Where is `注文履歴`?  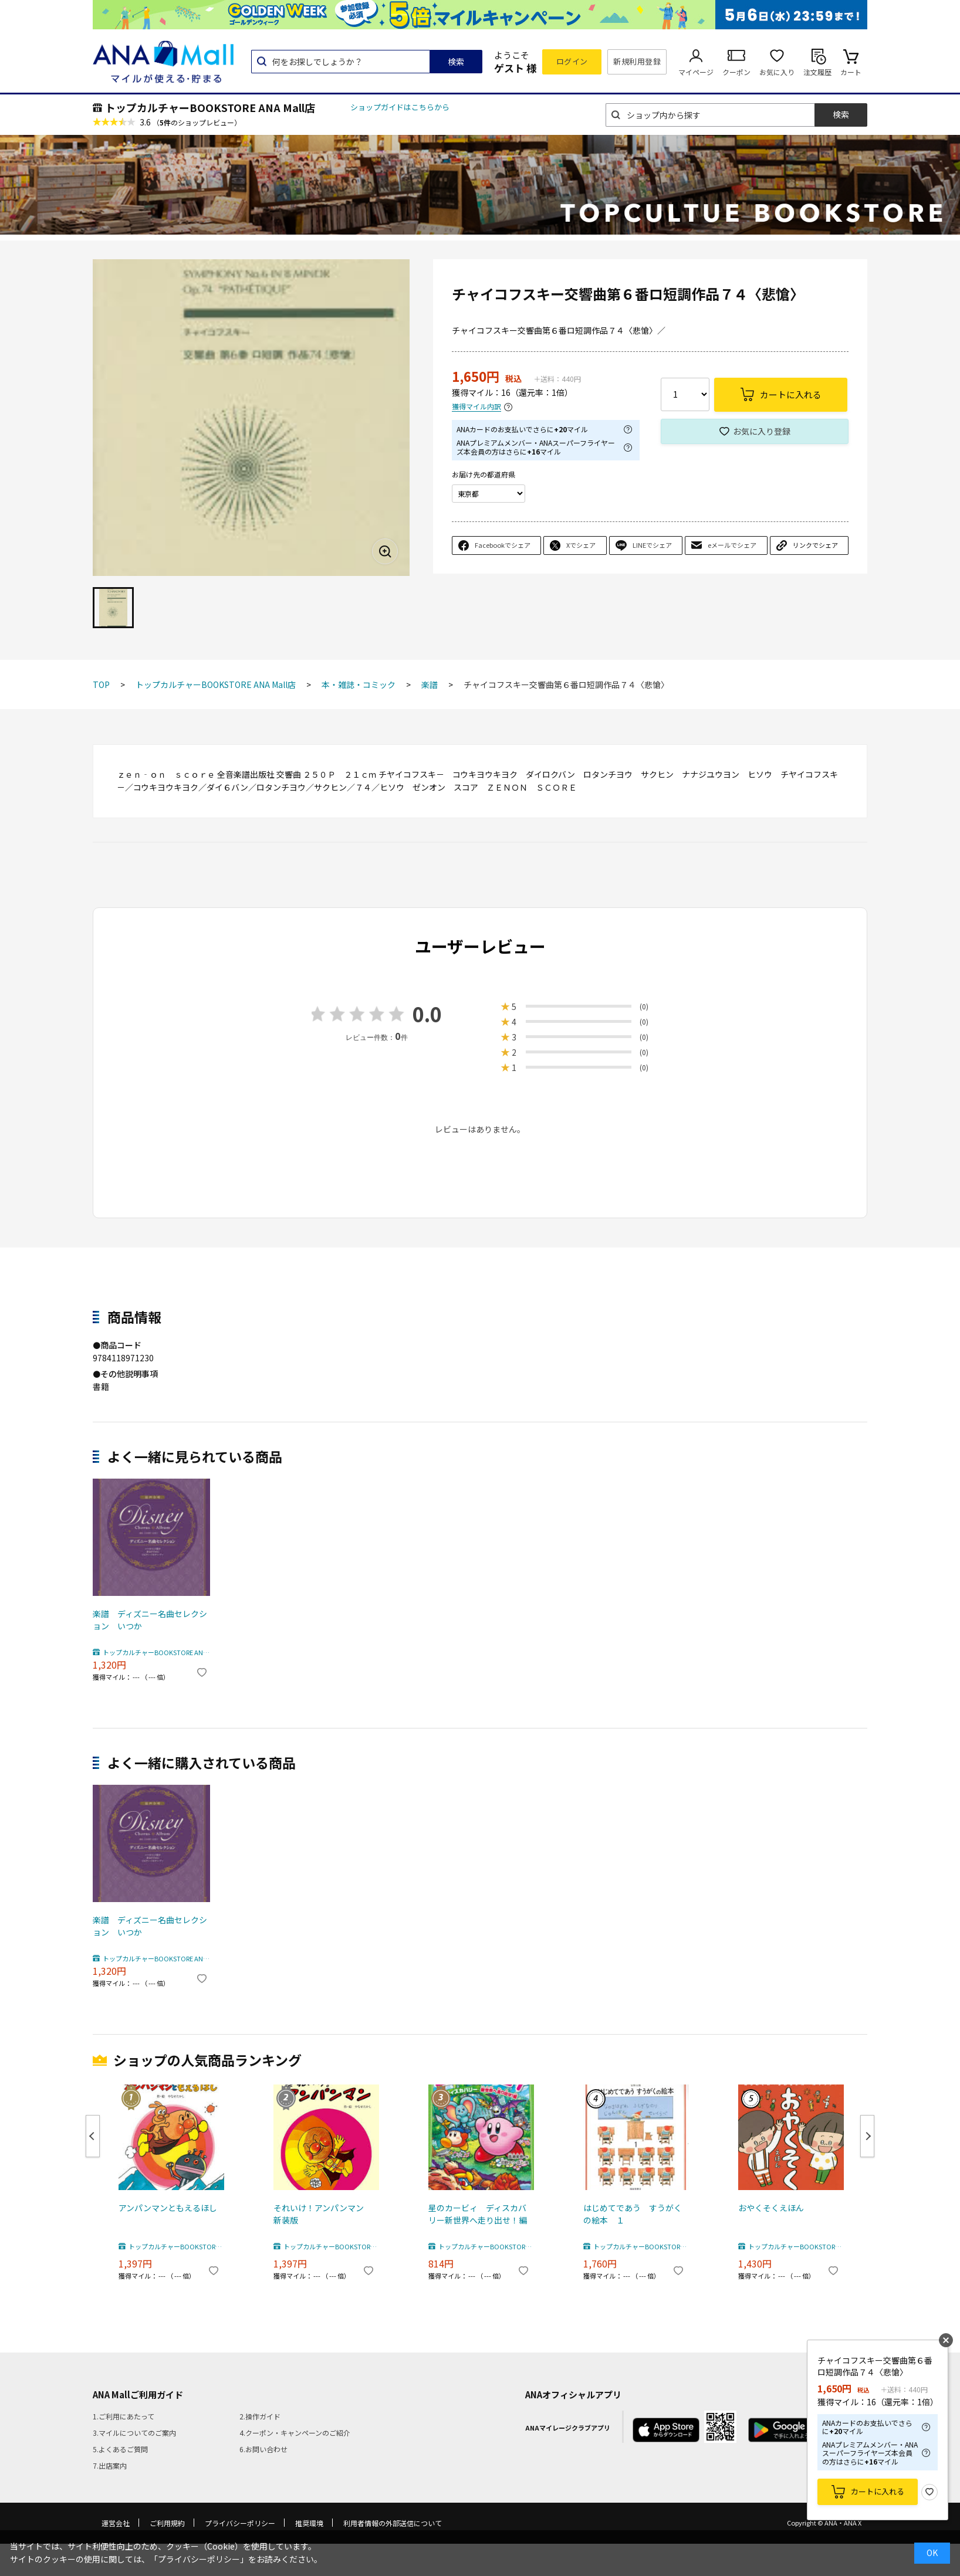 注文履歴 is located at coordinates (817, 72).